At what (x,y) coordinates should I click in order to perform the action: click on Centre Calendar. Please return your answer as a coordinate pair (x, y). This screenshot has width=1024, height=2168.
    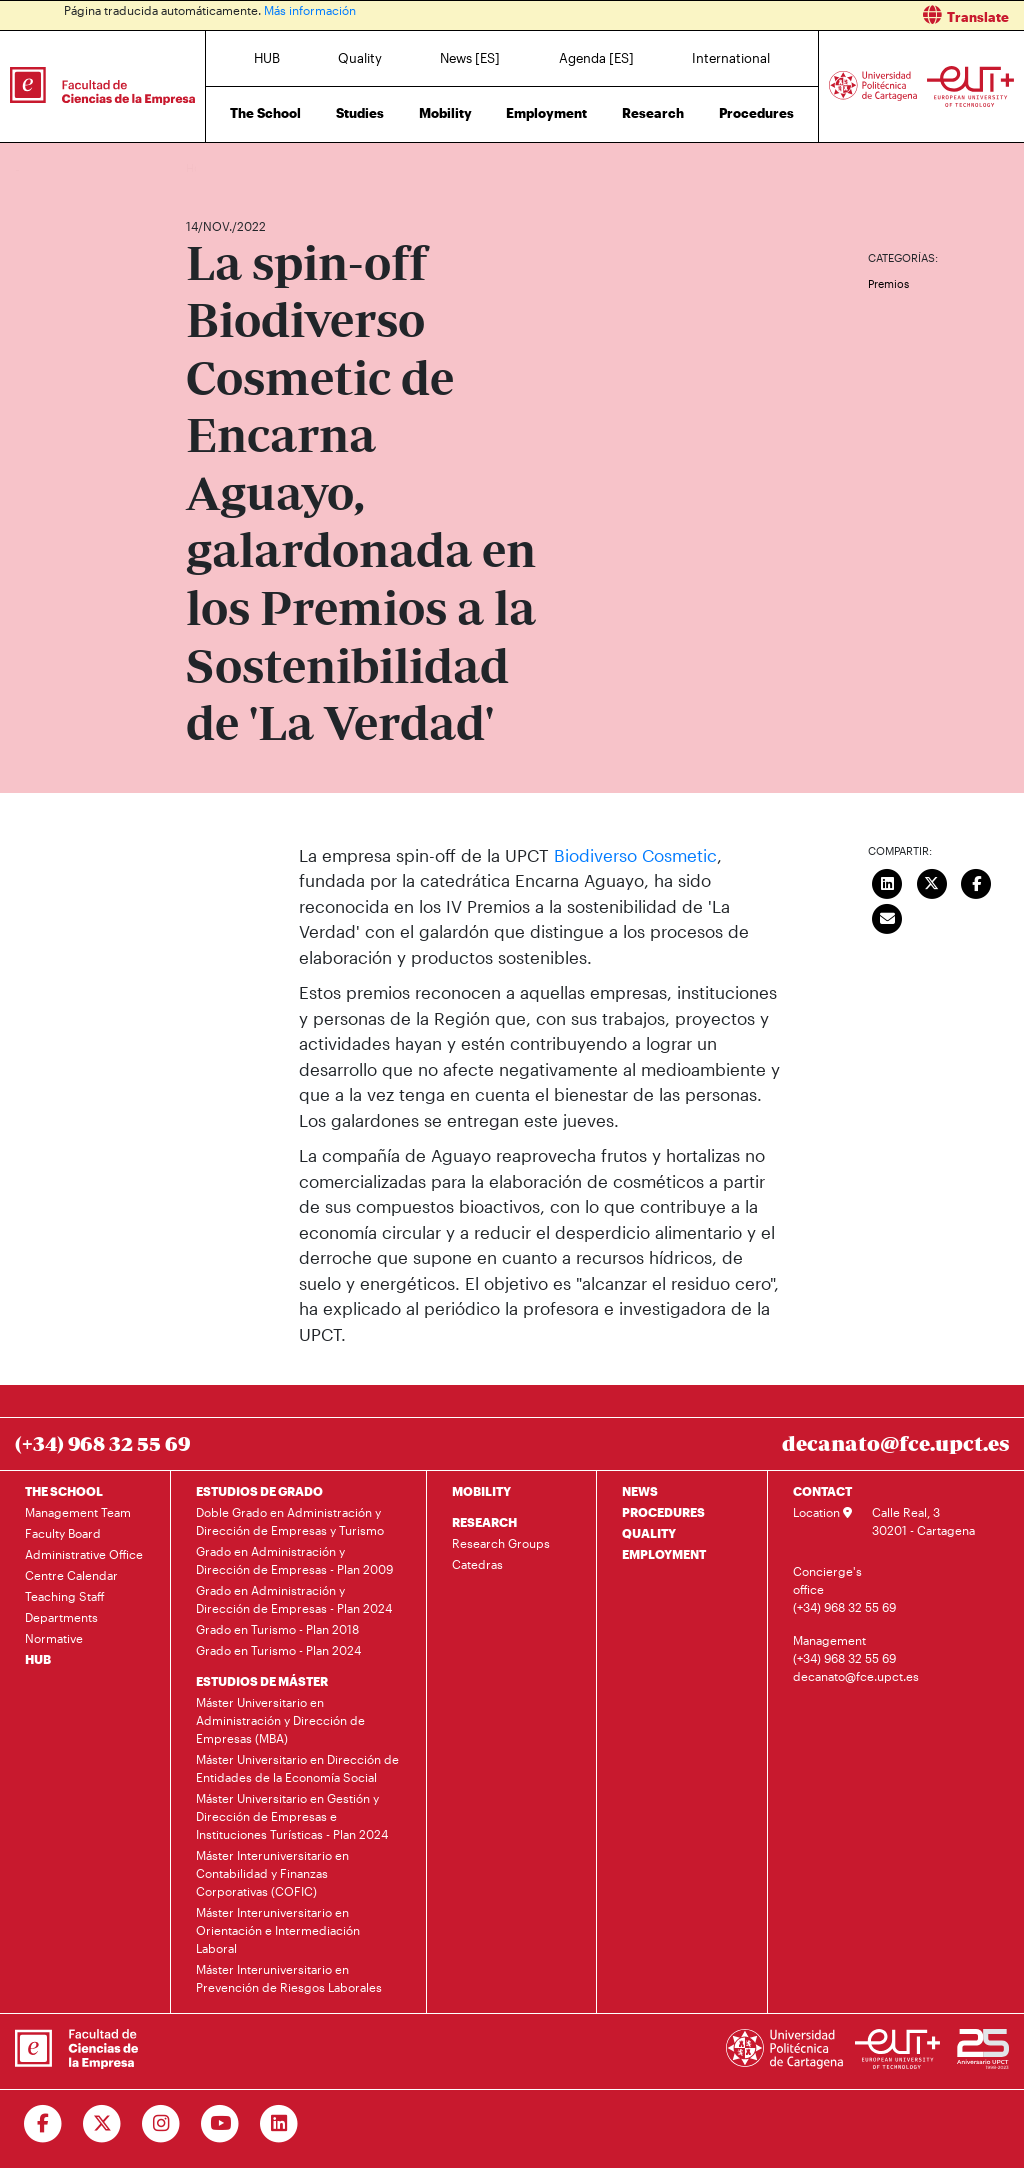
    Looking at the image, I should click on (71, 1575).